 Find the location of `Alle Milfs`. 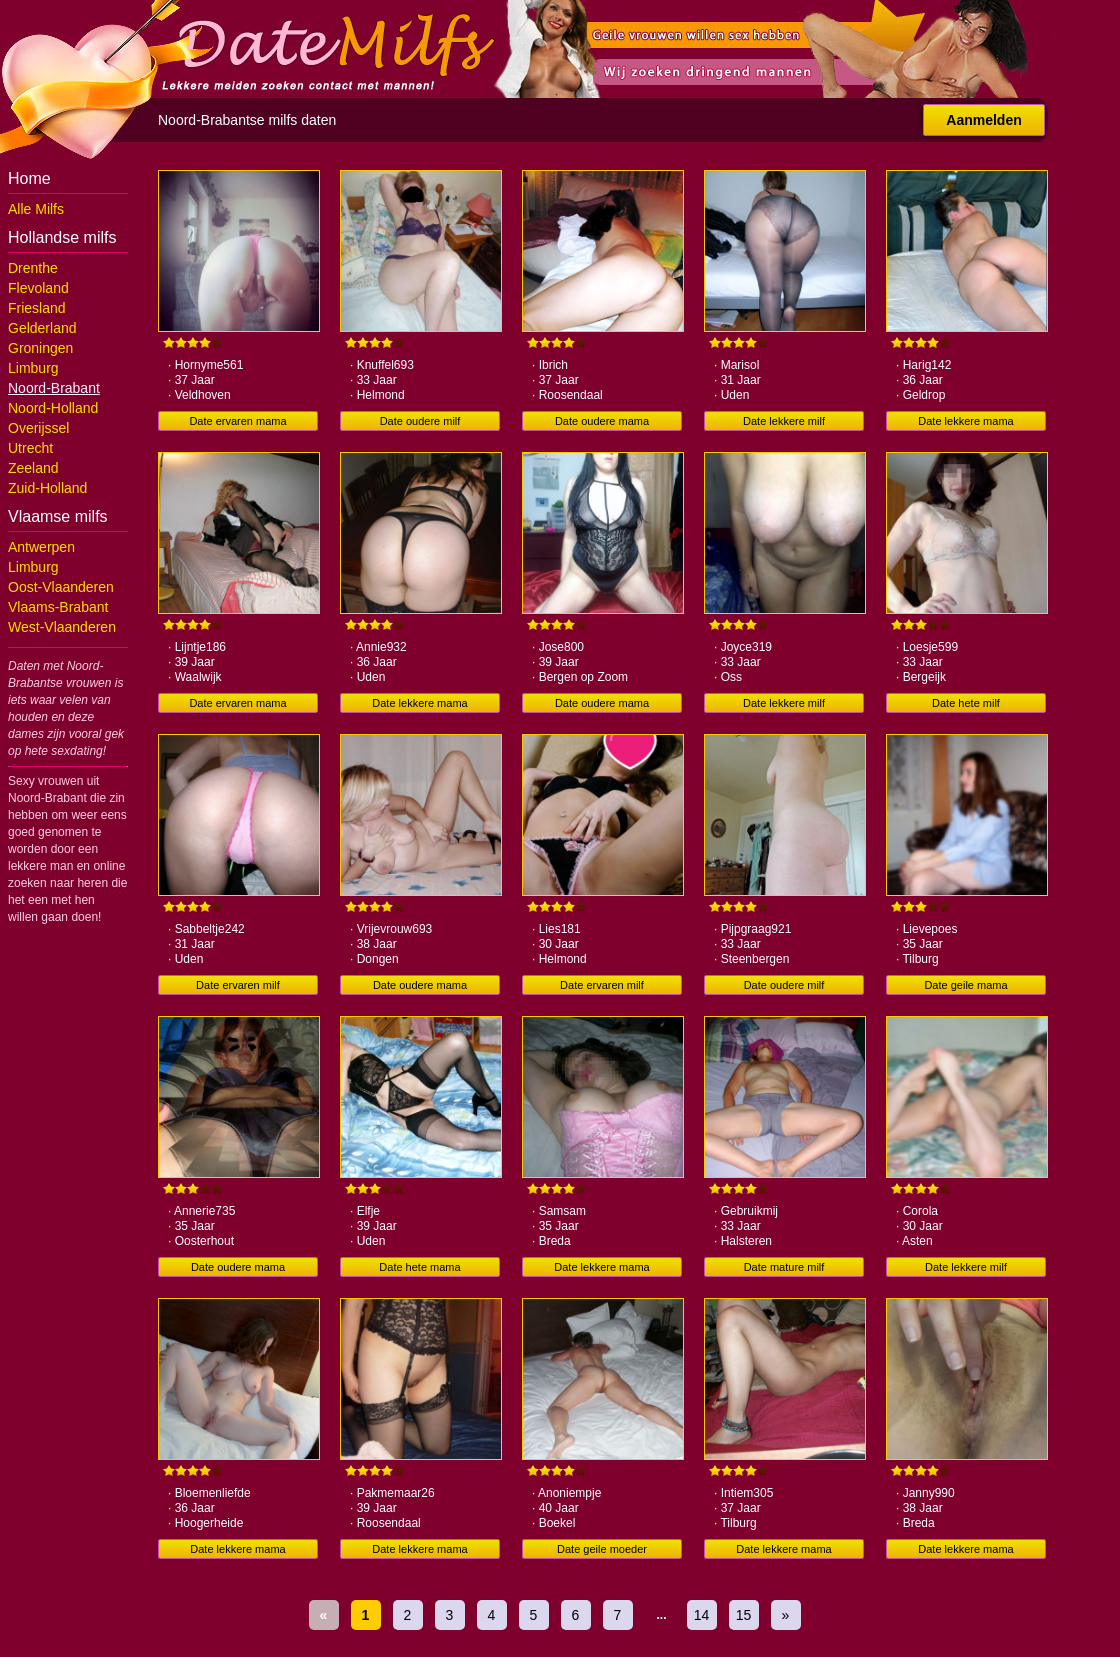

Alle Milfs is located at coordinates (36, 209).